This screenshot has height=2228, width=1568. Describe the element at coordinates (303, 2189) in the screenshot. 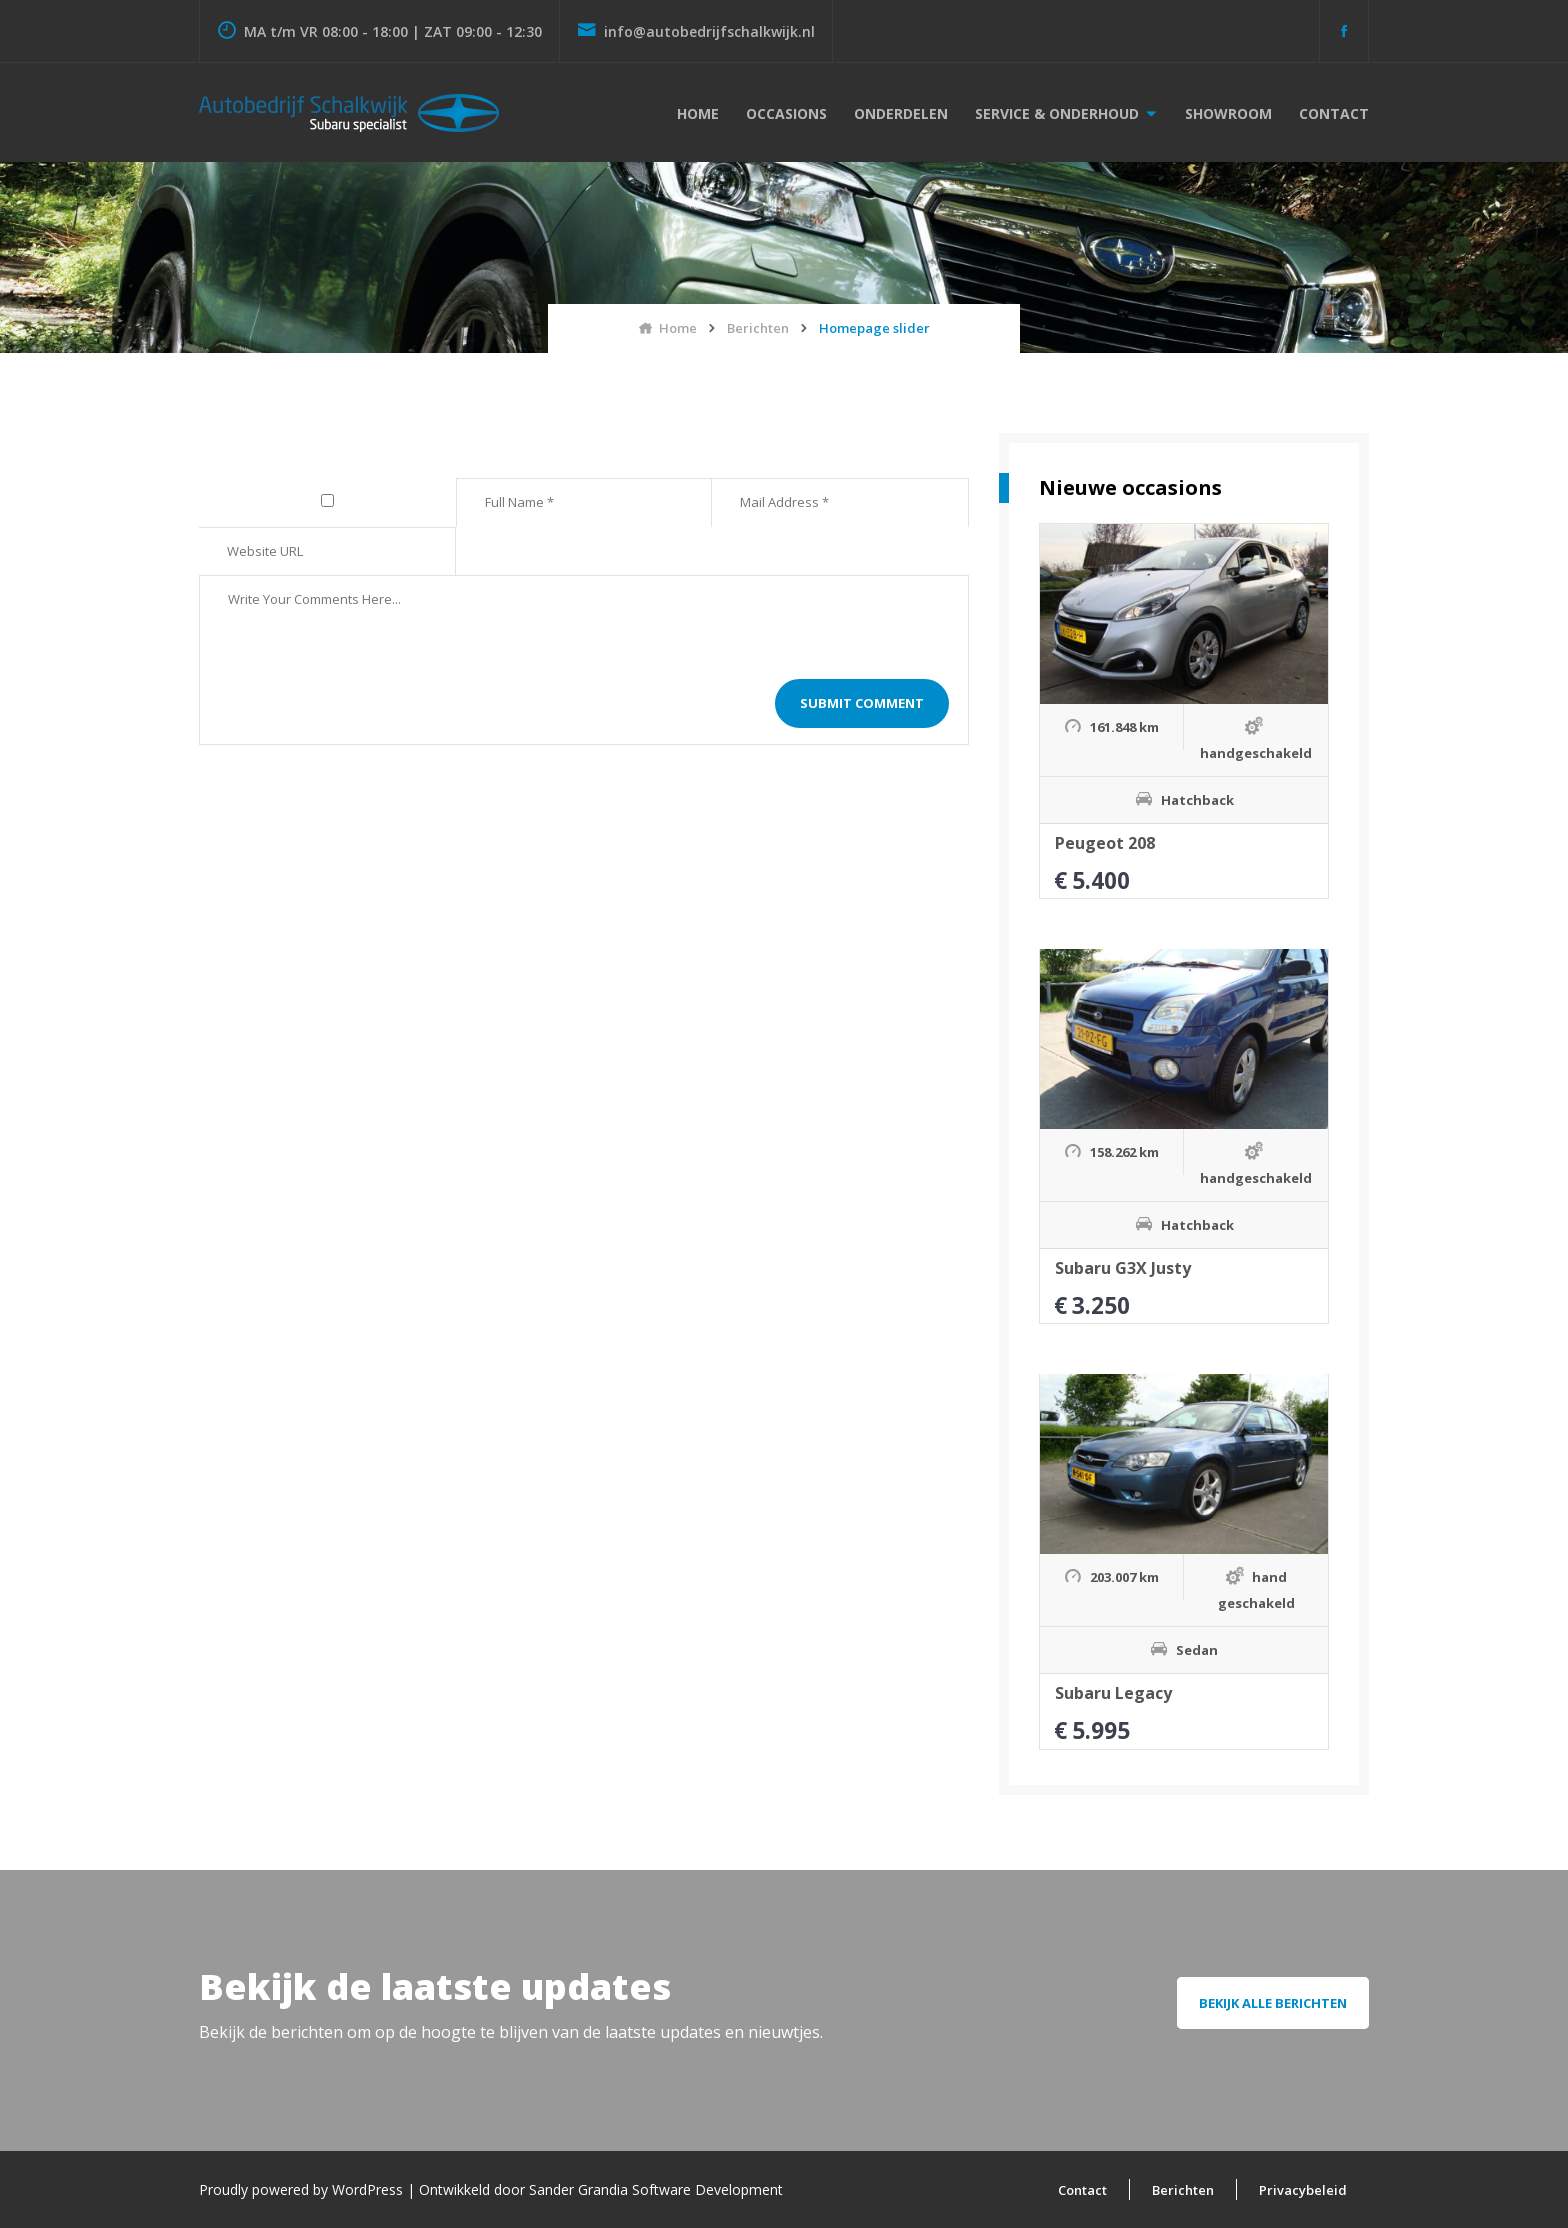

I see `Proudly powered by WordPress` at that location.